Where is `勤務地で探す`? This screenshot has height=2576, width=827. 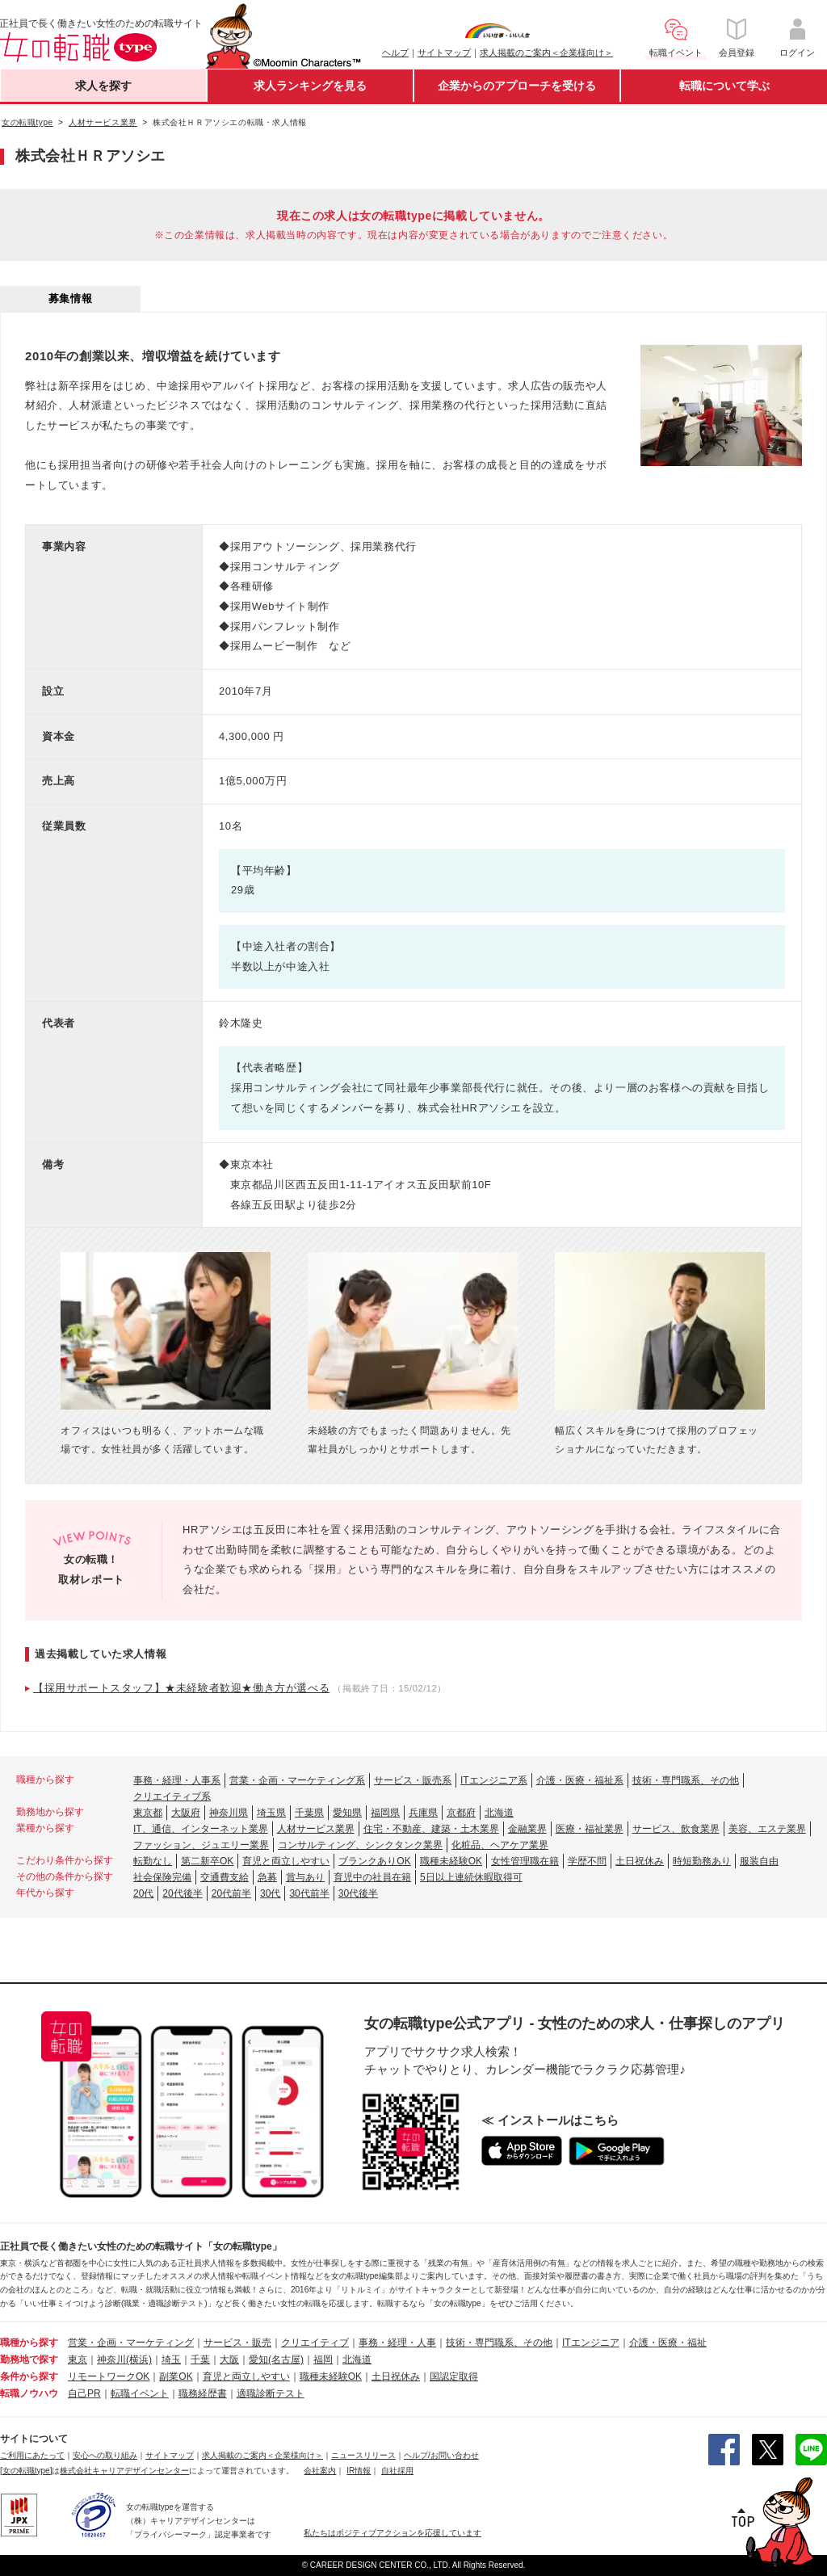 勤務地で探す is located at coordinates (29, 2359).